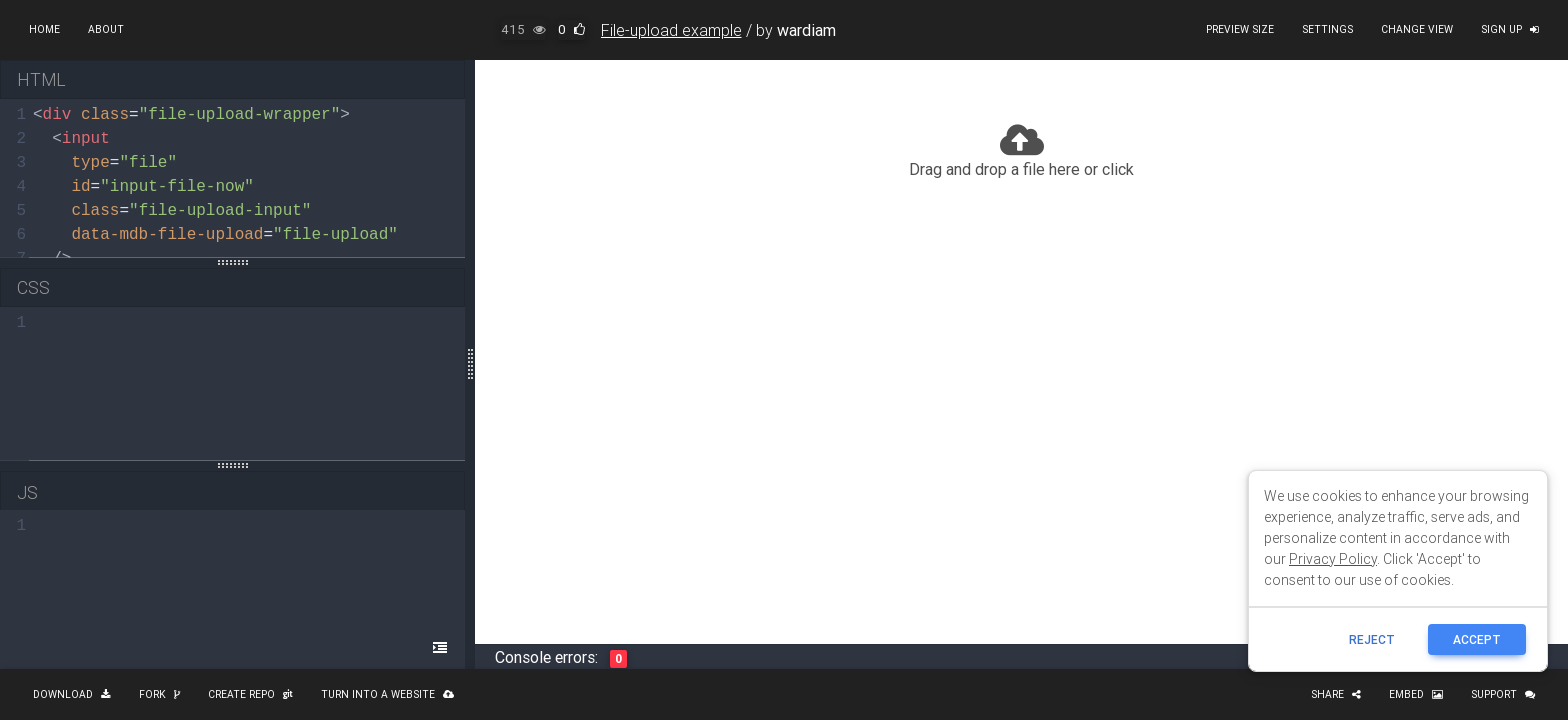 This screenshot has height=720, width=1568. Describe the element at coordinates (106, 29) in the screenshot. I see `About` at that location.